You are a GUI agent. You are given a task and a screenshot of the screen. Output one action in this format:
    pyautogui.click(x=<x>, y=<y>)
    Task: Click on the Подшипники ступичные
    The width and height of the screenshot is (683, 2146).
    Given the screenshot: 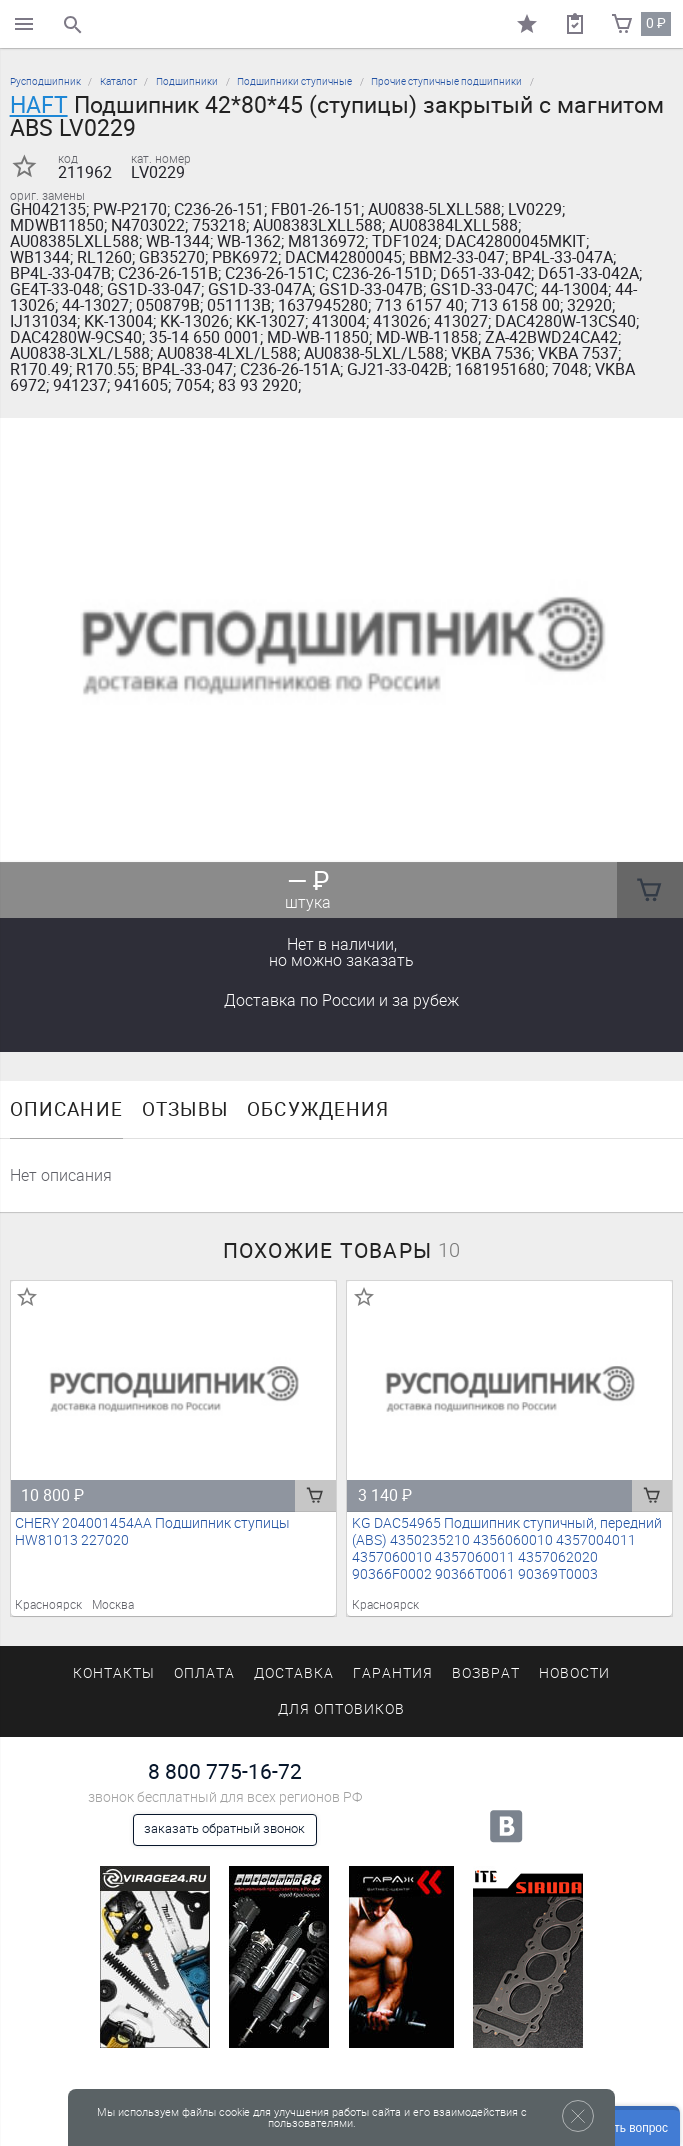 What is the action you would take?
    pyautogui.click(x=294, y=81)
    